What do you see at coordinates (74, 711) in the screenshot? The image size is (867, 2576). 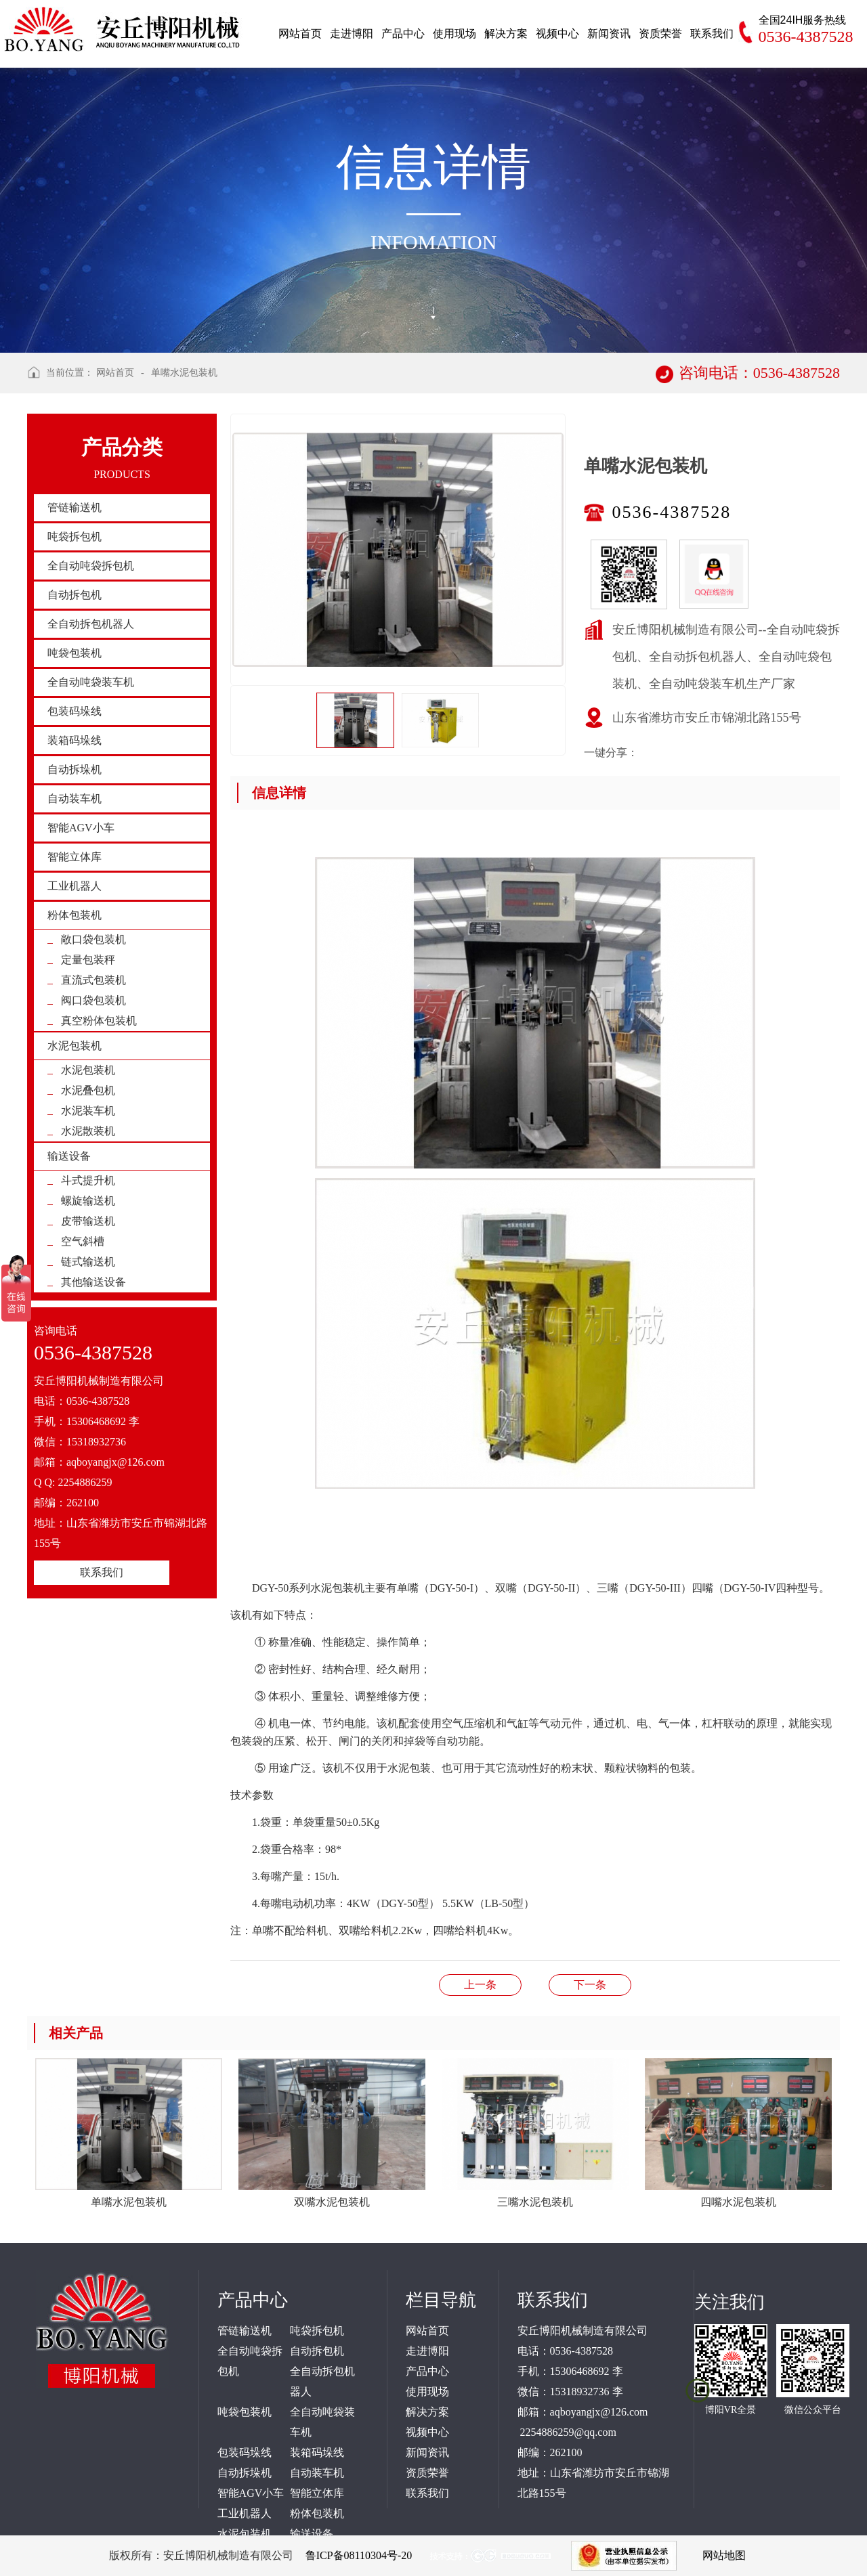 I see `包装码垛线` at bounding box center [74, 711].